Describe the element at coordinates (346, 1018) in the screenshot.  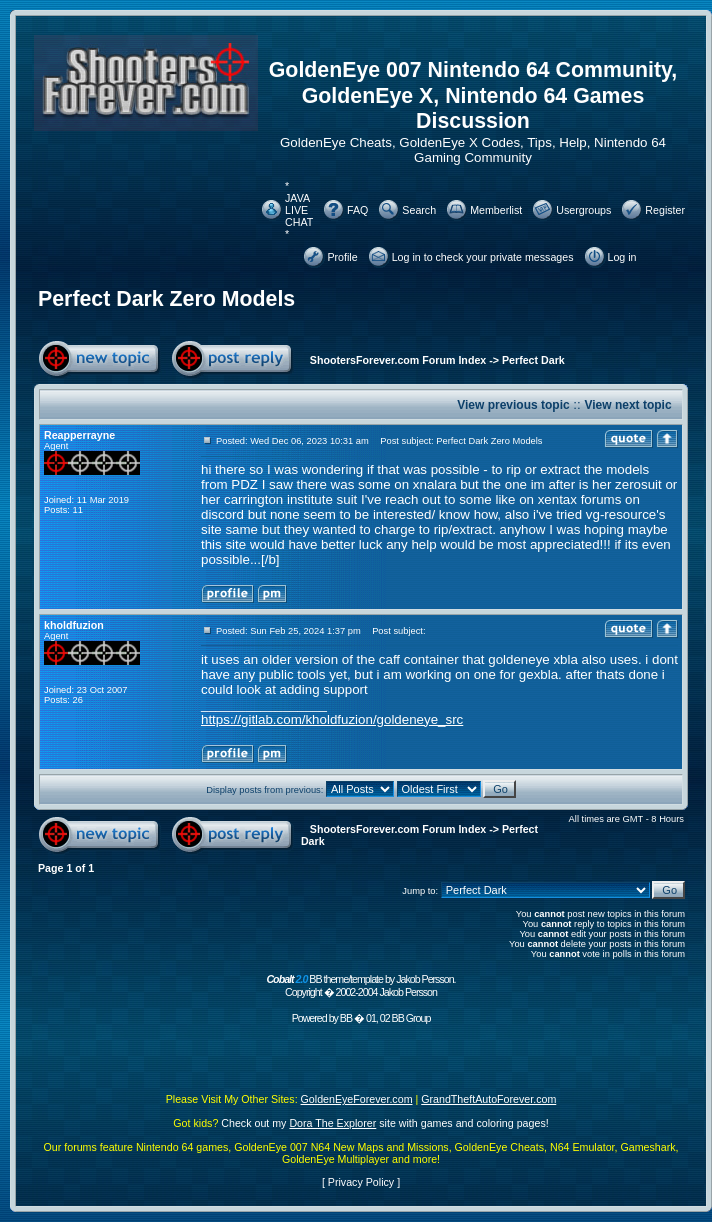
I see `BB` at that location.